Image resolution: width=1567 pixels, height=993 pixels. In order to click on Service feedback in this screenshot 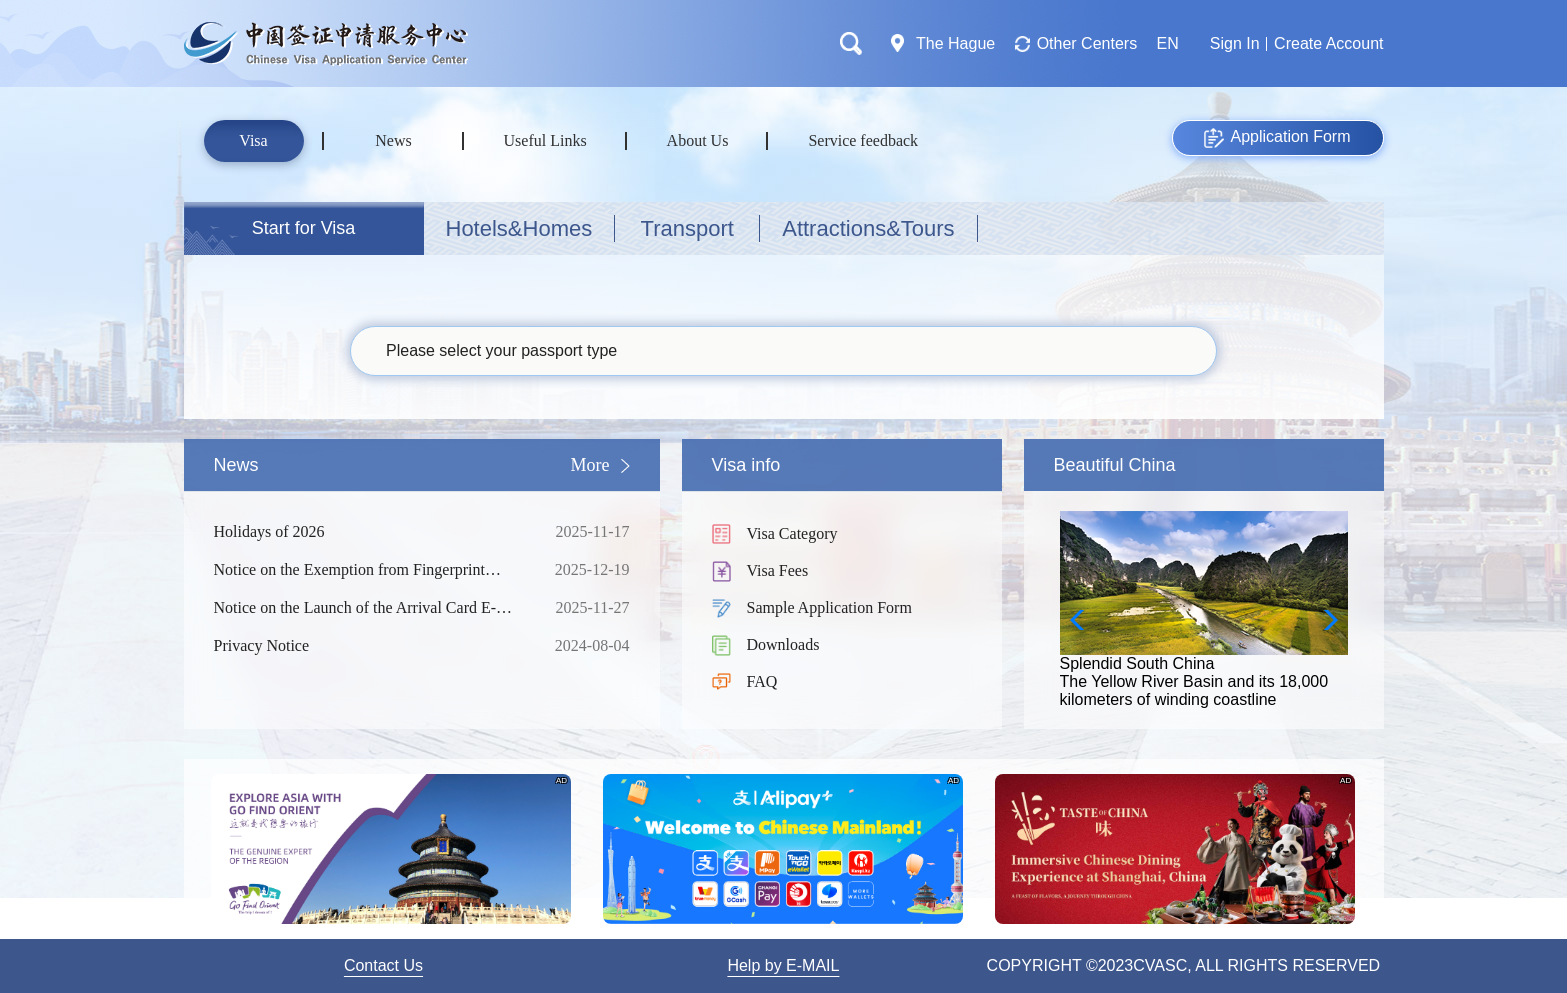, I will do `click(863, 140)`.